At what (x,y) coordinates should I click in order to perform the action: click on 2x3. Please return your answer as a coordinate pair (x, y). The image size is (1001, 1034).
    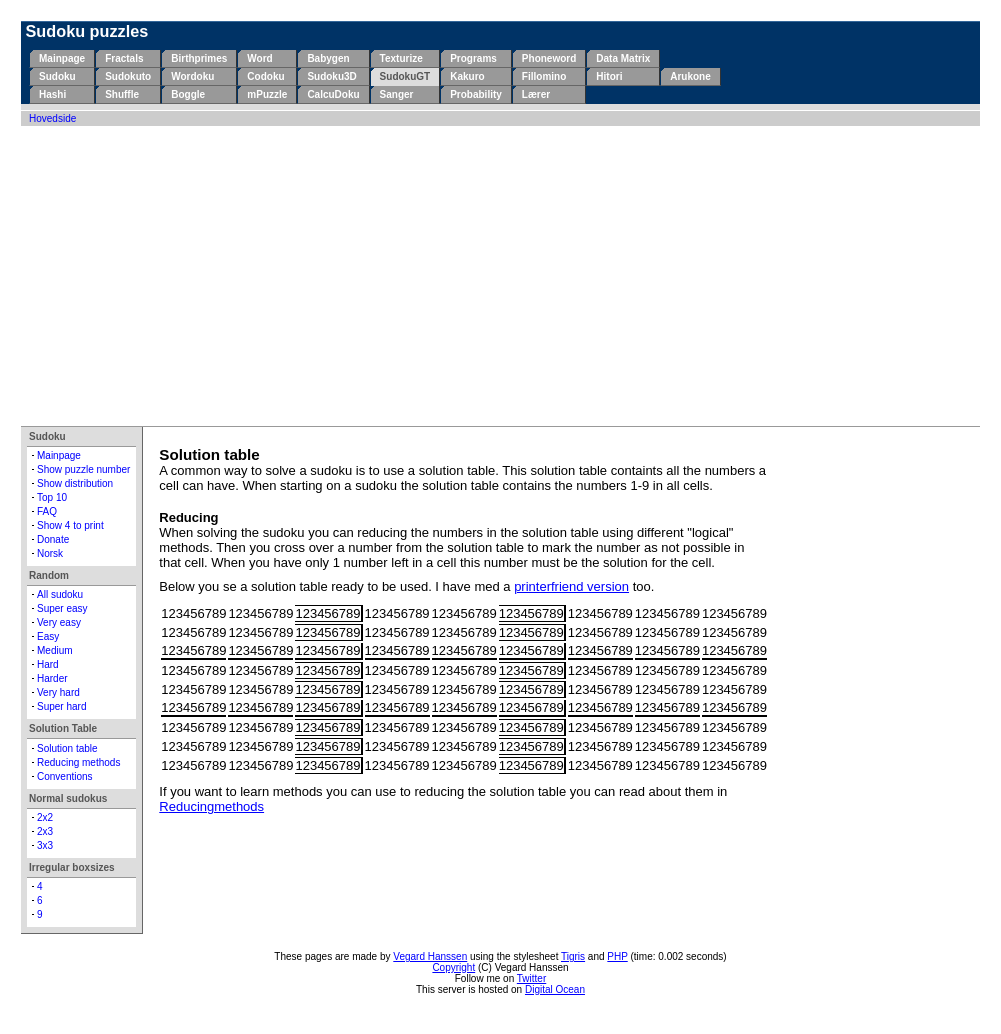
    Looking at the image, I should click on (45, 831).